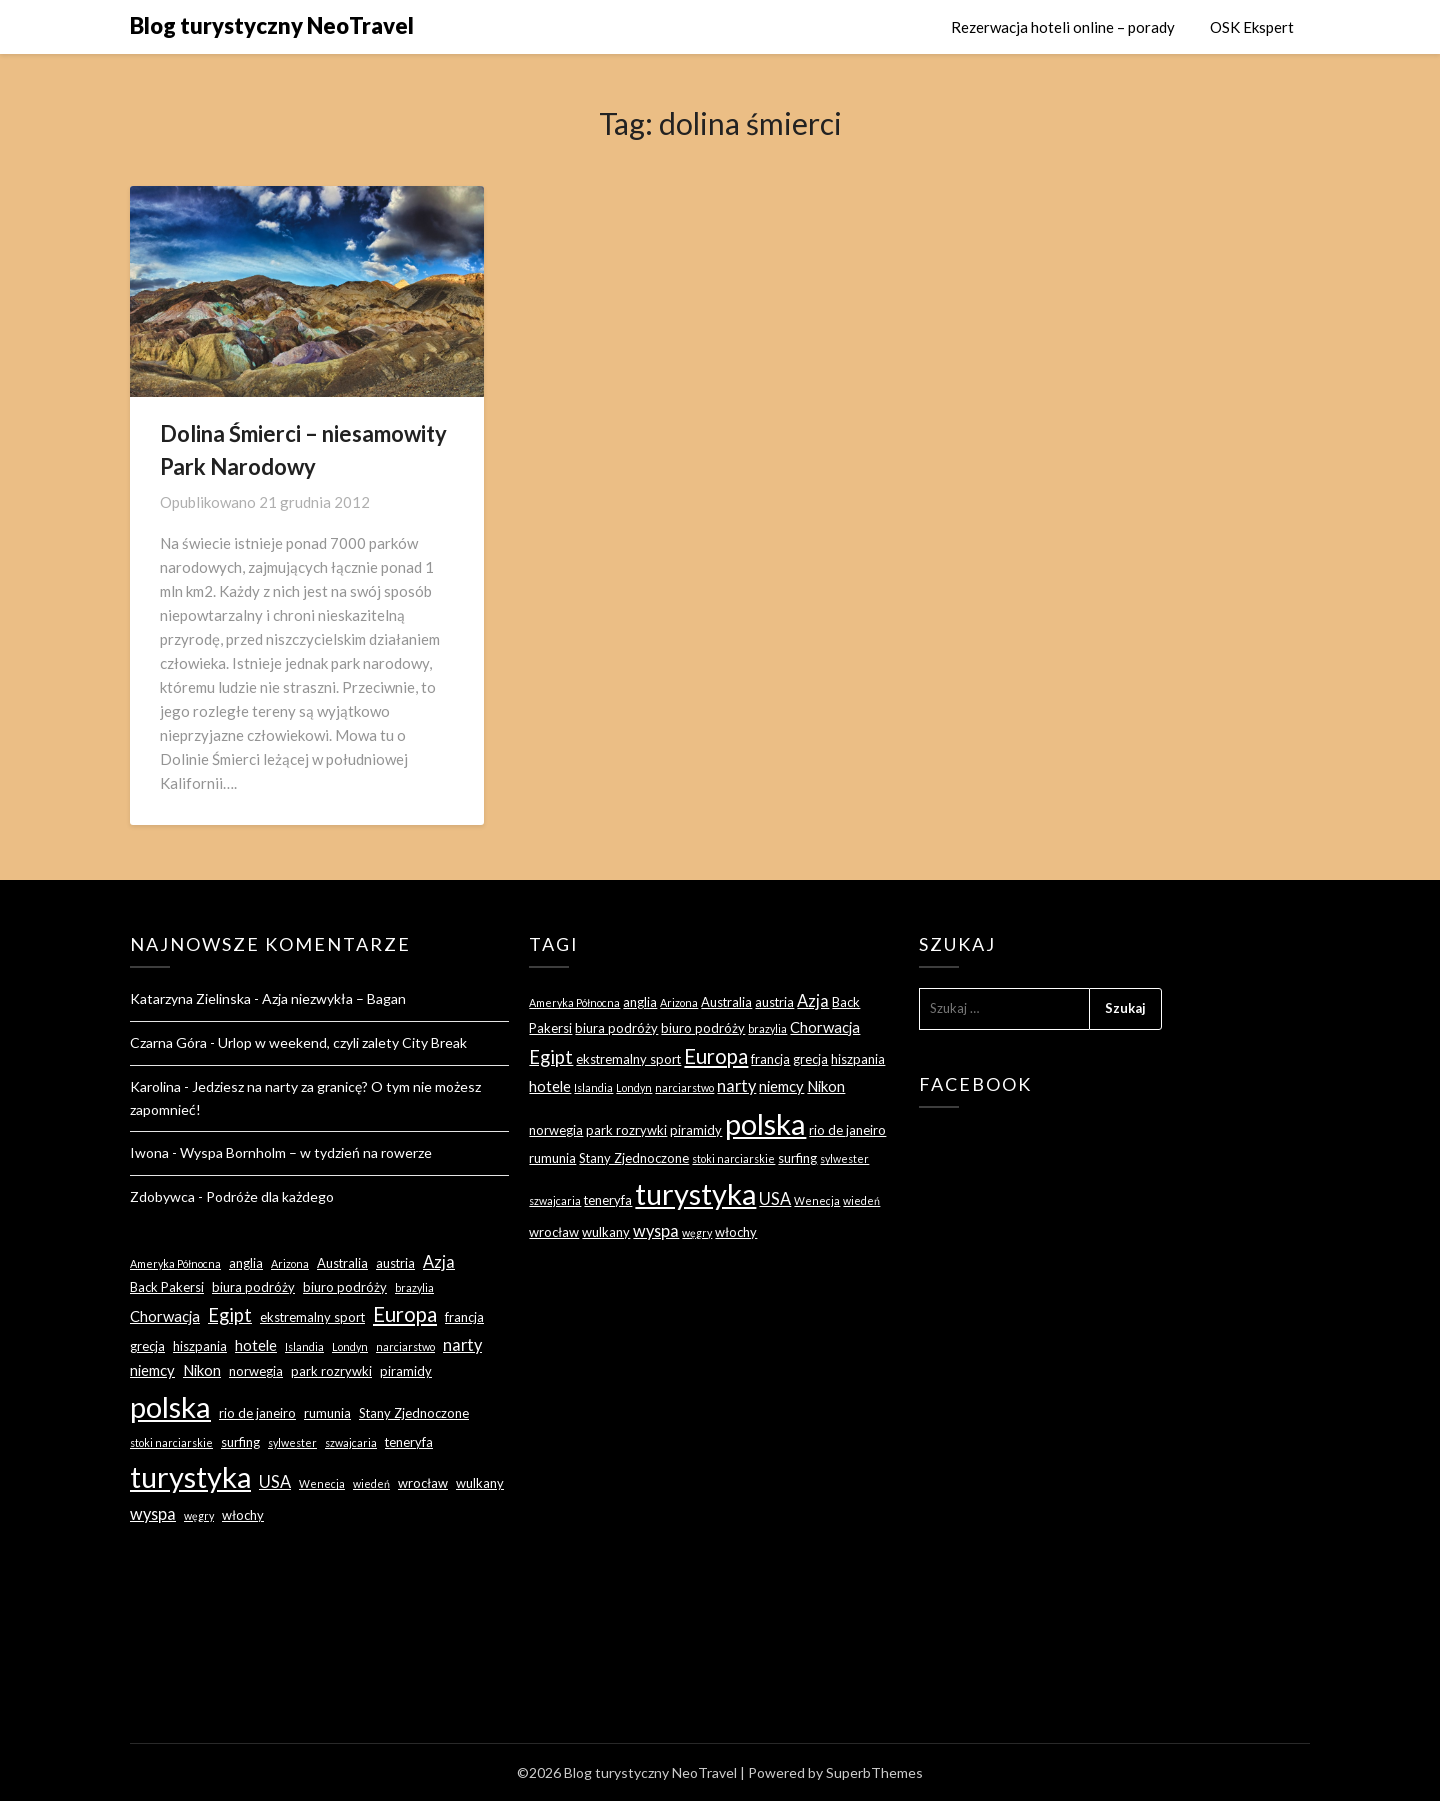  I want to click on Blog turystyczny NeoTravel, so click(272, 25).